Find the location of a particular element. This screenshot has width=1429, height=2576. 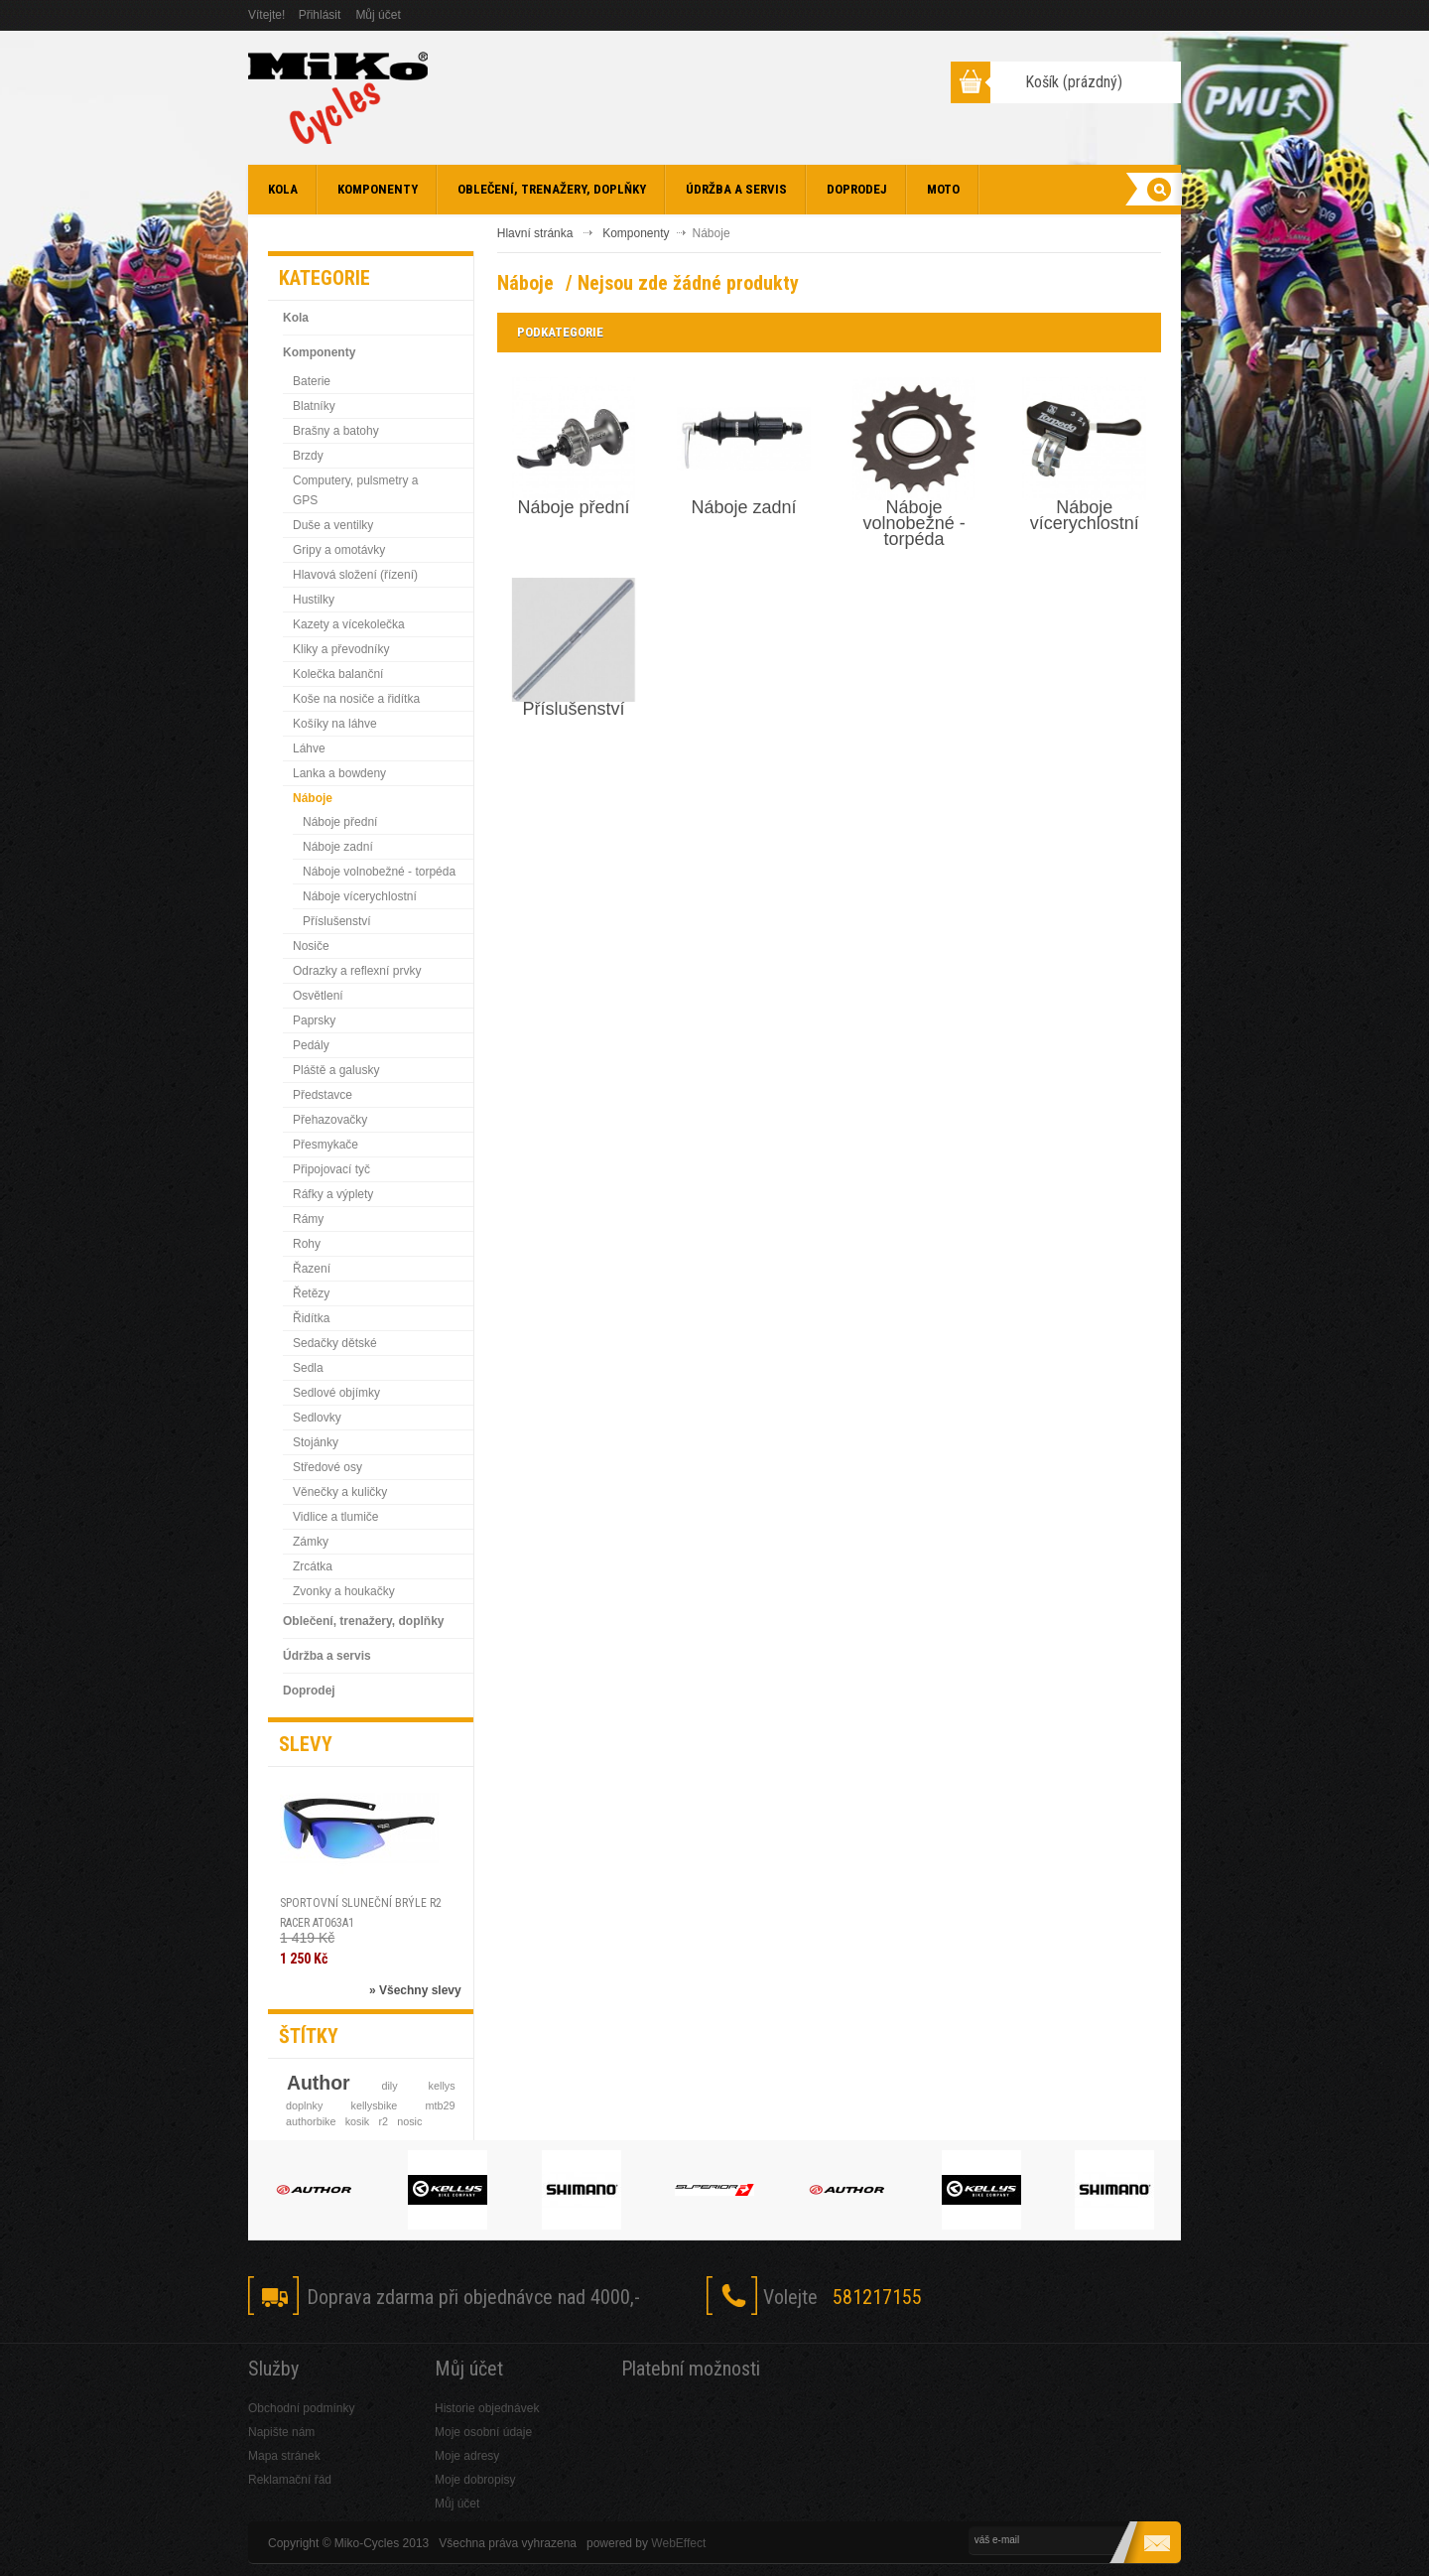

Moje osobní údaje is located at coordinates (483, 2432).